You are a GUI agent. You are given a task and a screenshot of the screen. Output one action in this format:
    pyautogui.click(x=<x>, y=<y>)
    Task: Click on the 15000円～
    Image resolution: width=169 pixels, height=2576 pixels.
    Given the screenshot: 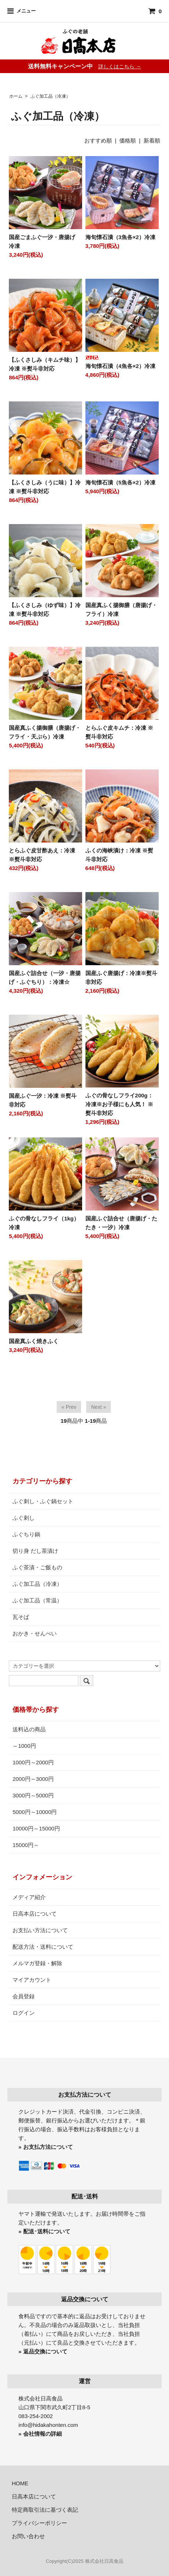 What is the action you would take?
    pyautogui.click(x=26, y=1845)
    